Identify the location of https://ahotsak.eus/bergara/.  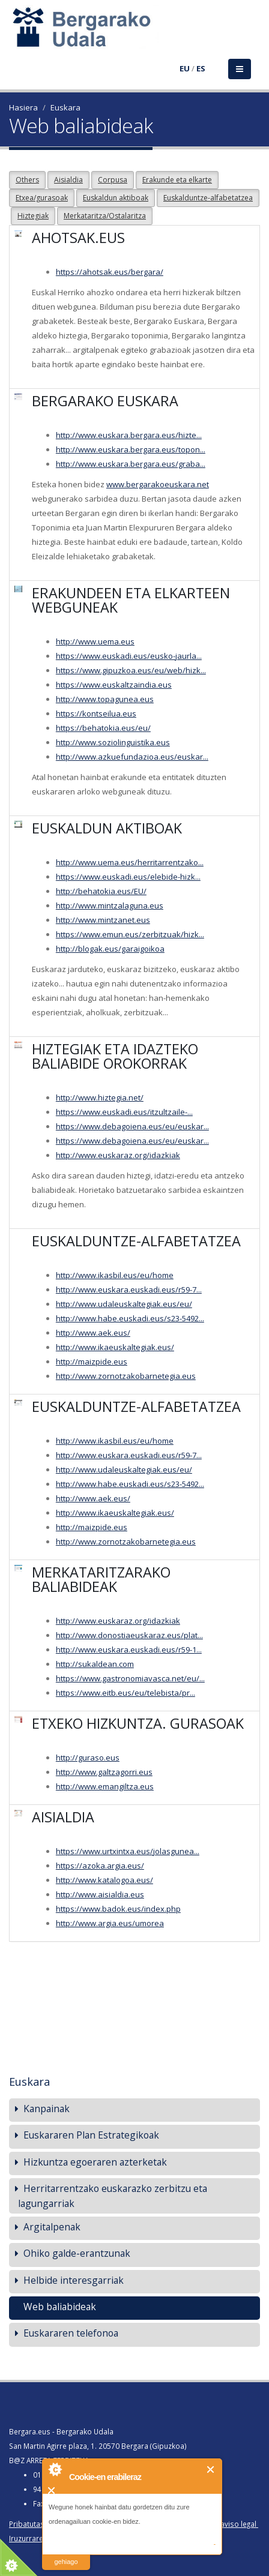
(109, 271).